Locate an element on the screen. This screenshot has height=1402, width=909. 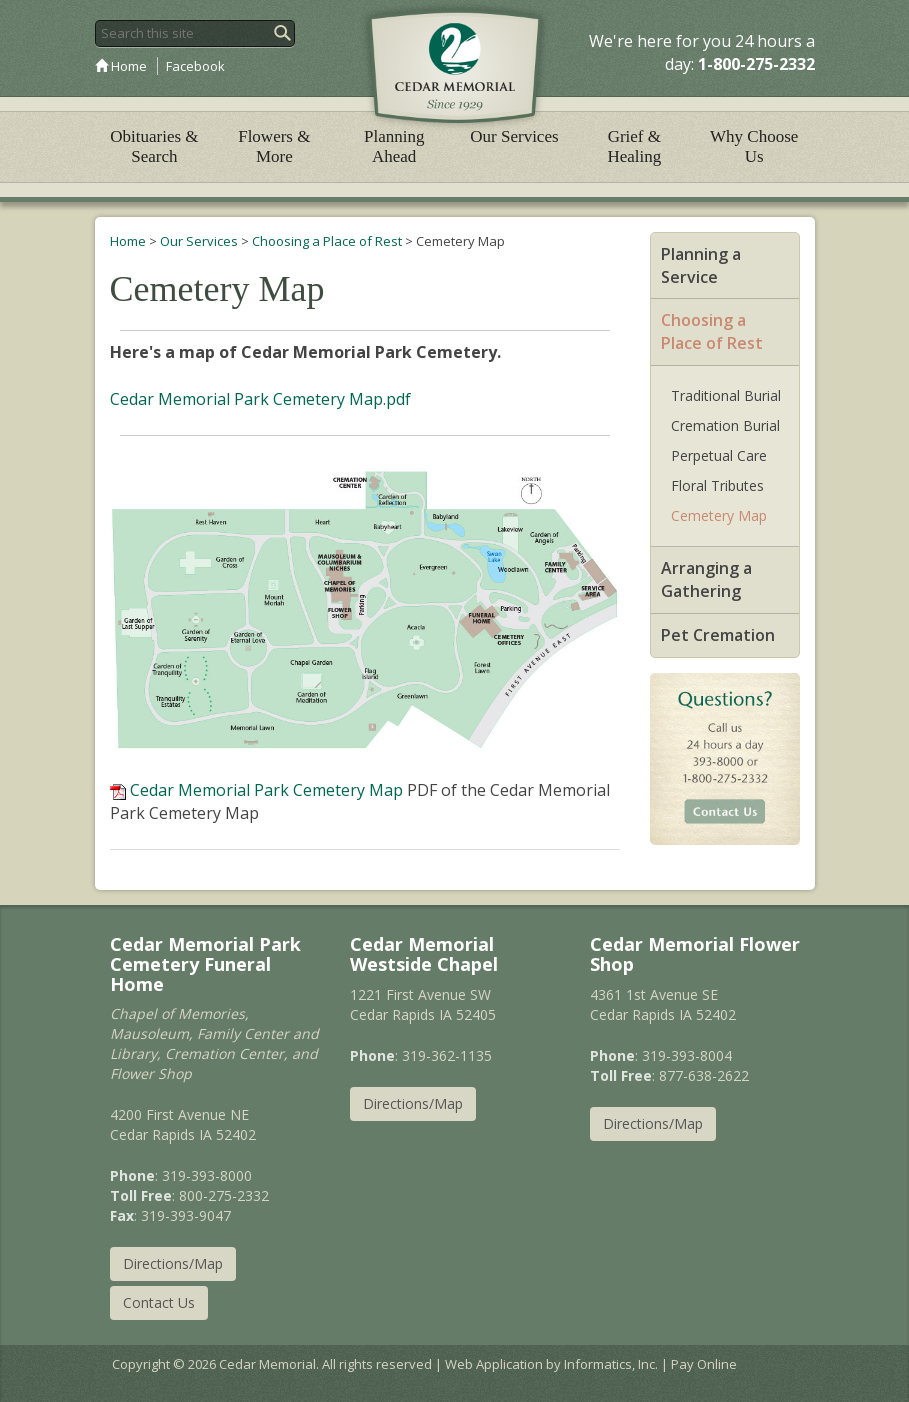
Home is located at coordinates (121, 66).